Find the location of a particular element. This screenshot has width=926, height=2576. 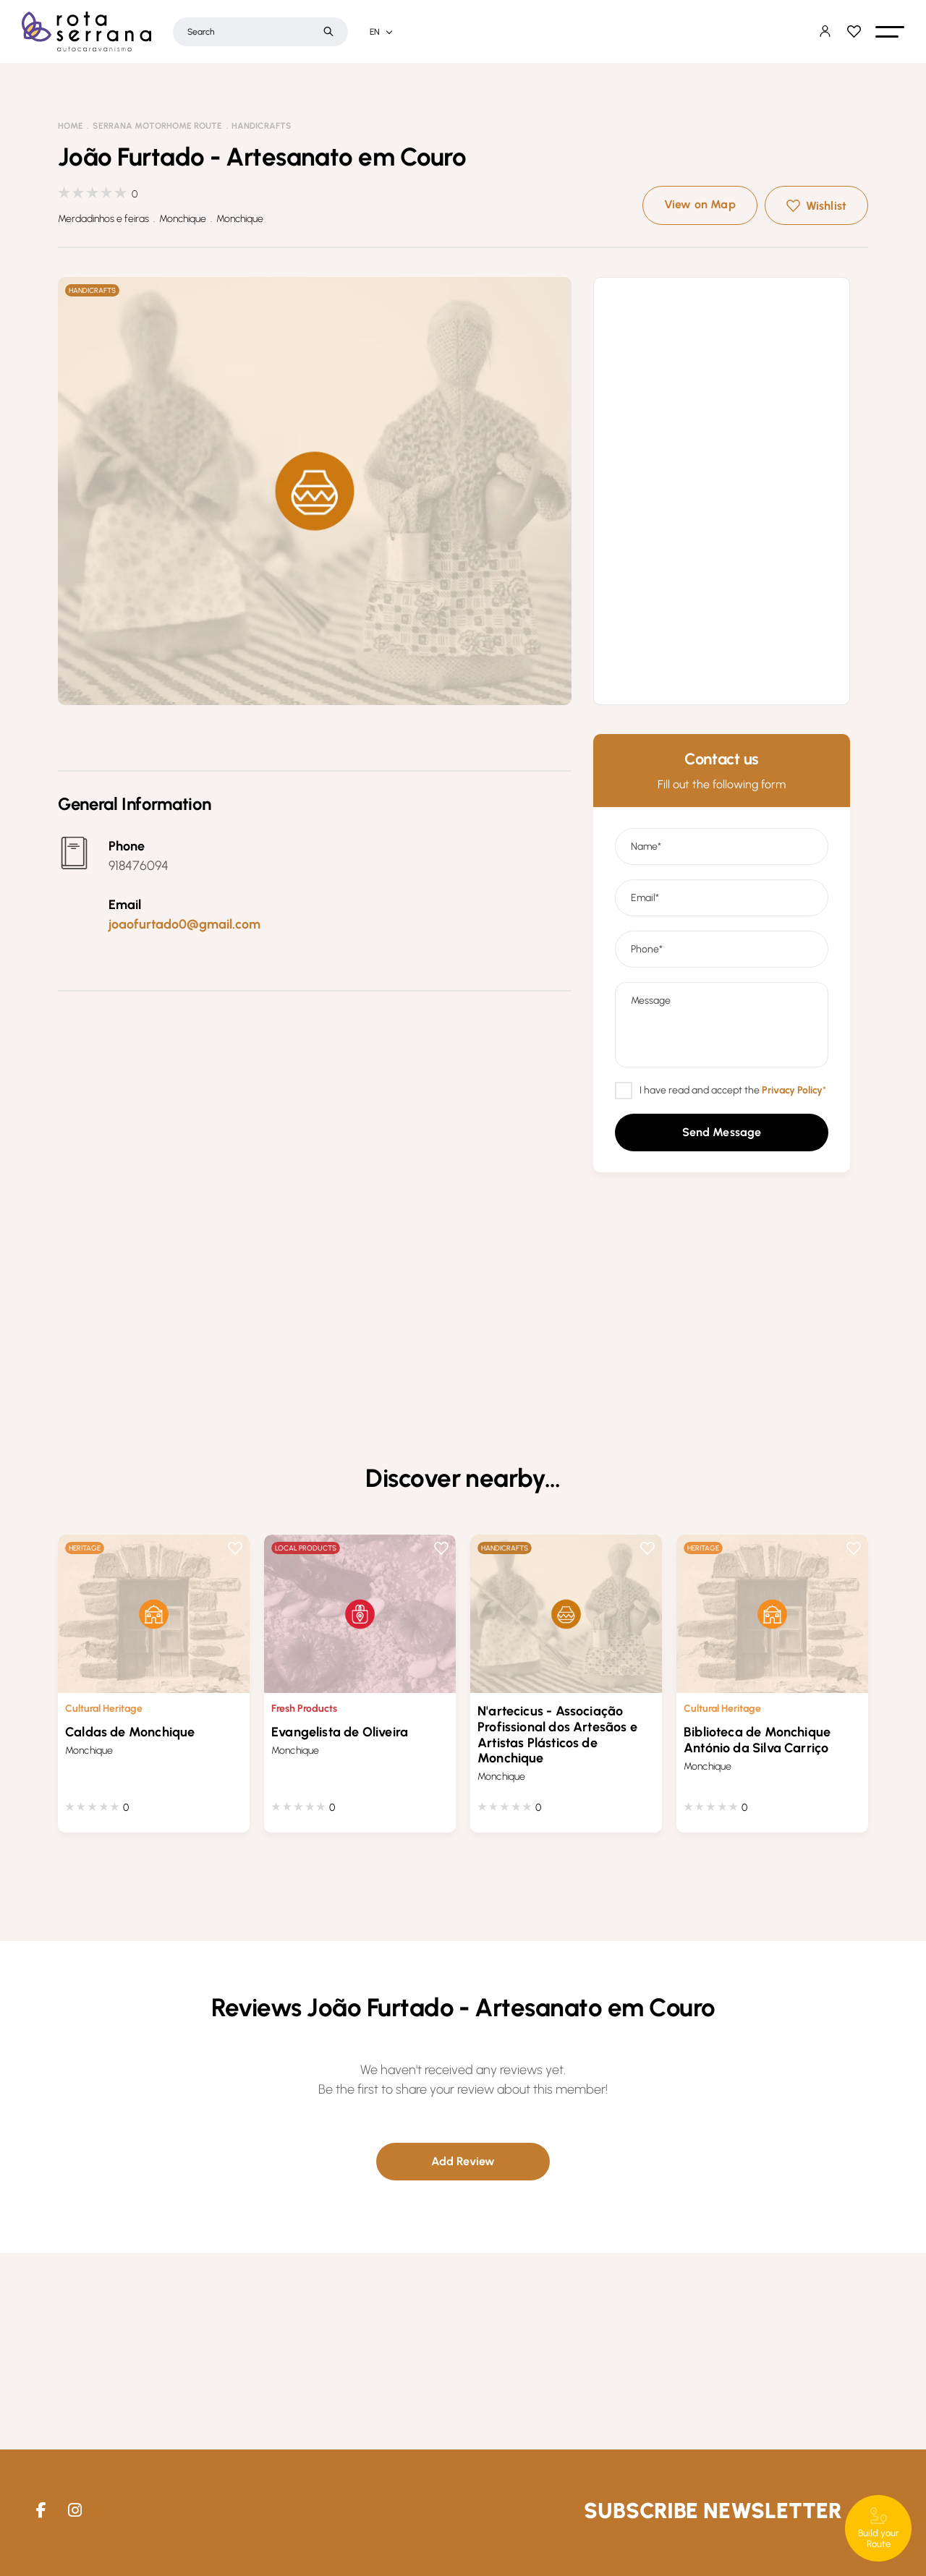

[button] is located at coordinates (889, 32).